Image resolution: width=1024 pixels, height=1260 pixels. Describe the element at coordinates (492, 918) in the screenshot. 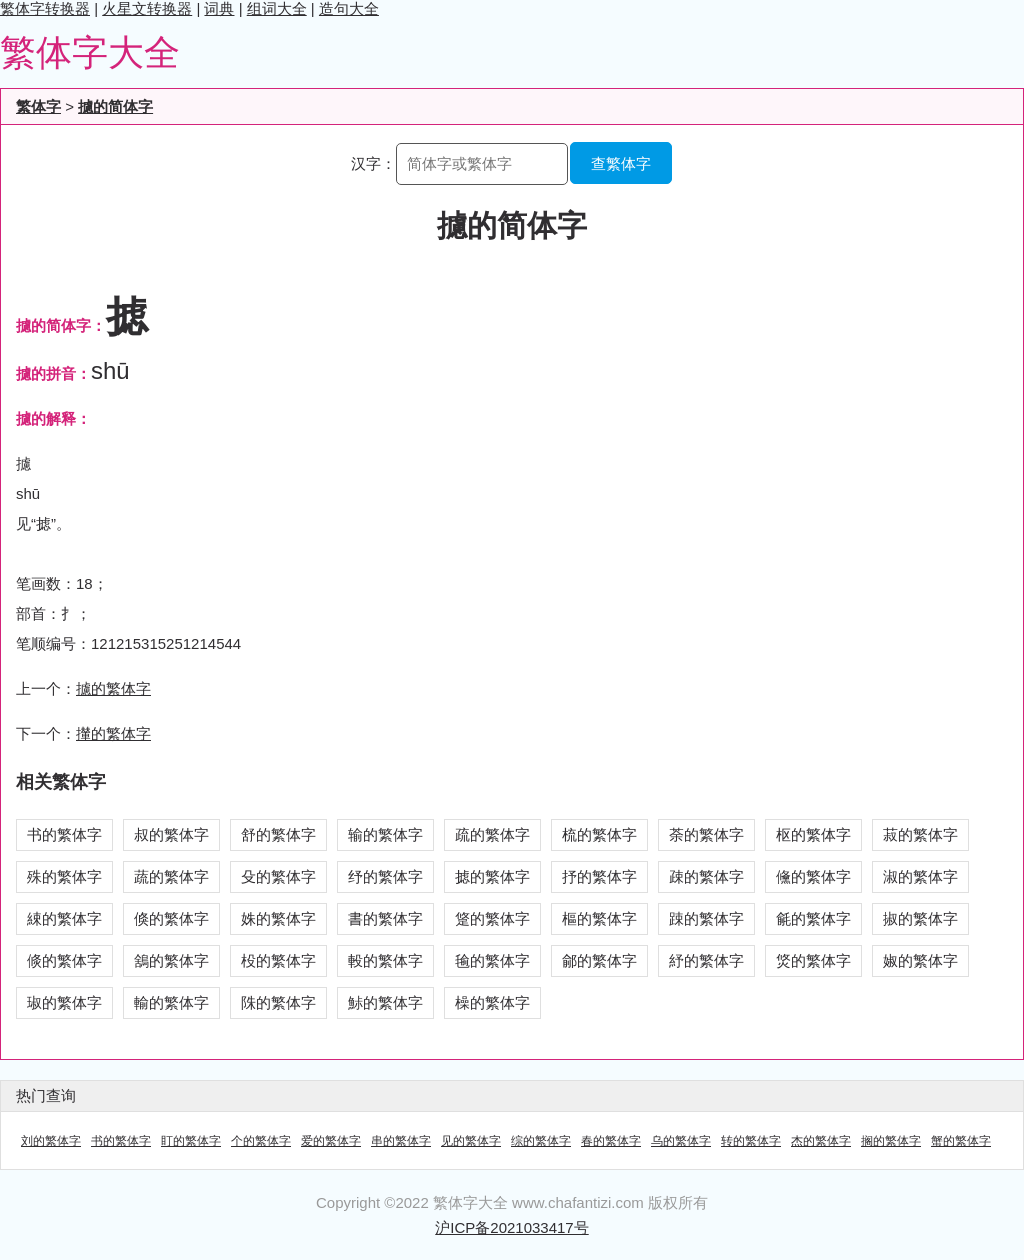

I see `跾的繁体字` at that location.